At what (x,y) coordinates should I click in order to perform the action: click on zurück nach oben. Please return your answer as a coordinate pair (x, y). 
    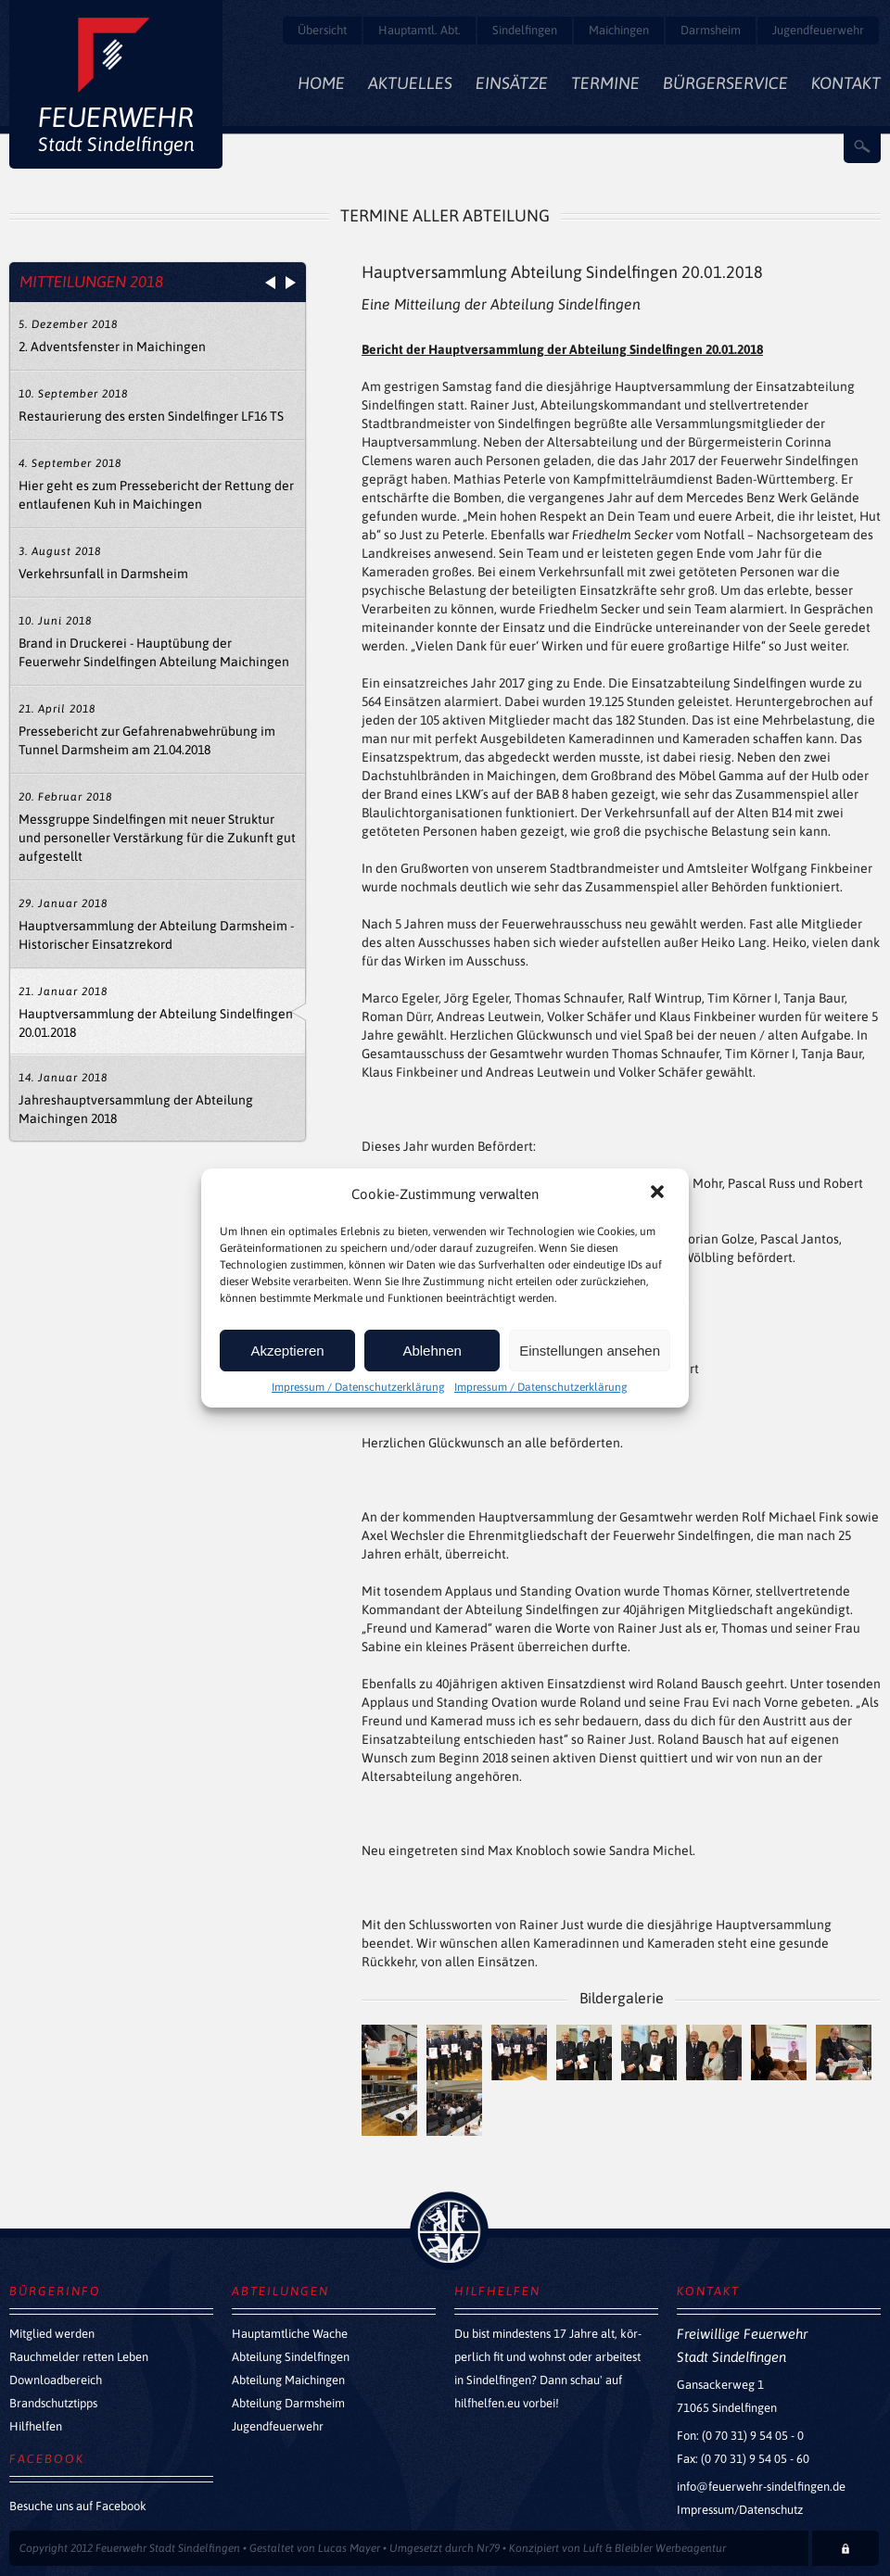
    Looking at the image, I should click on (449, 2230).